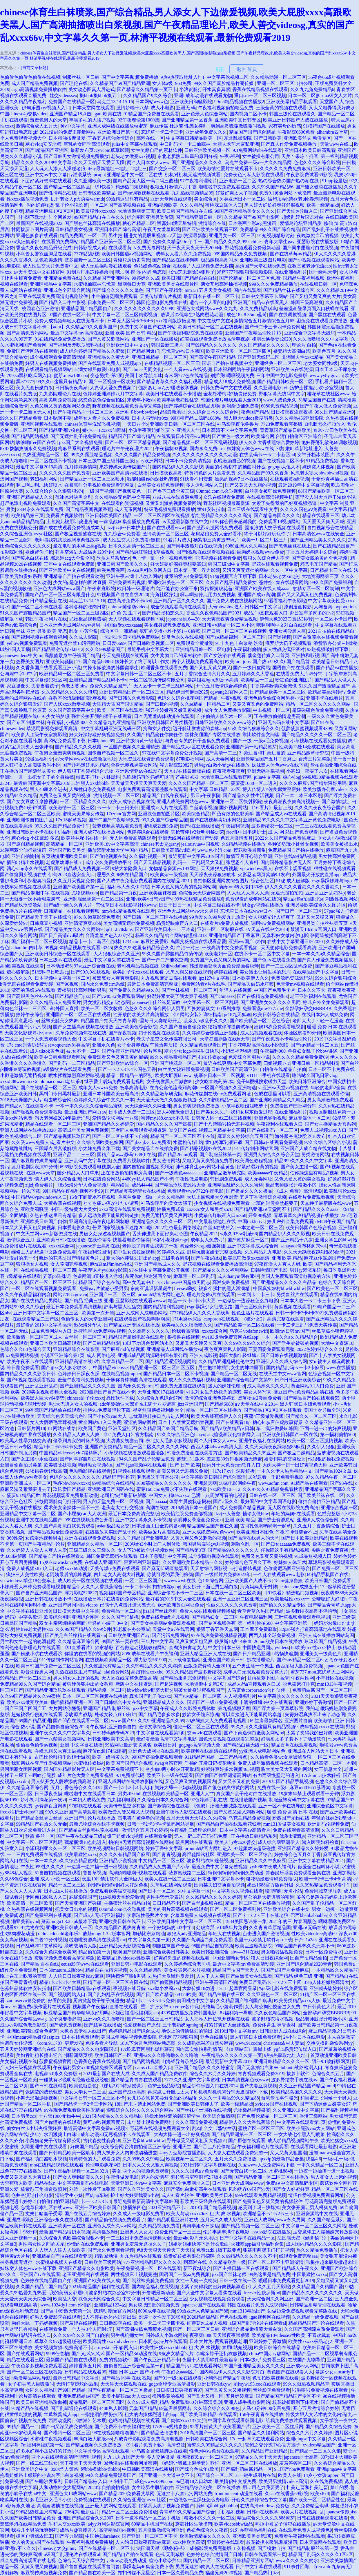  Describe the element at coordinates (164, 807) in the screenshot. I see `亚洲成a×人片在线观看` at that location.